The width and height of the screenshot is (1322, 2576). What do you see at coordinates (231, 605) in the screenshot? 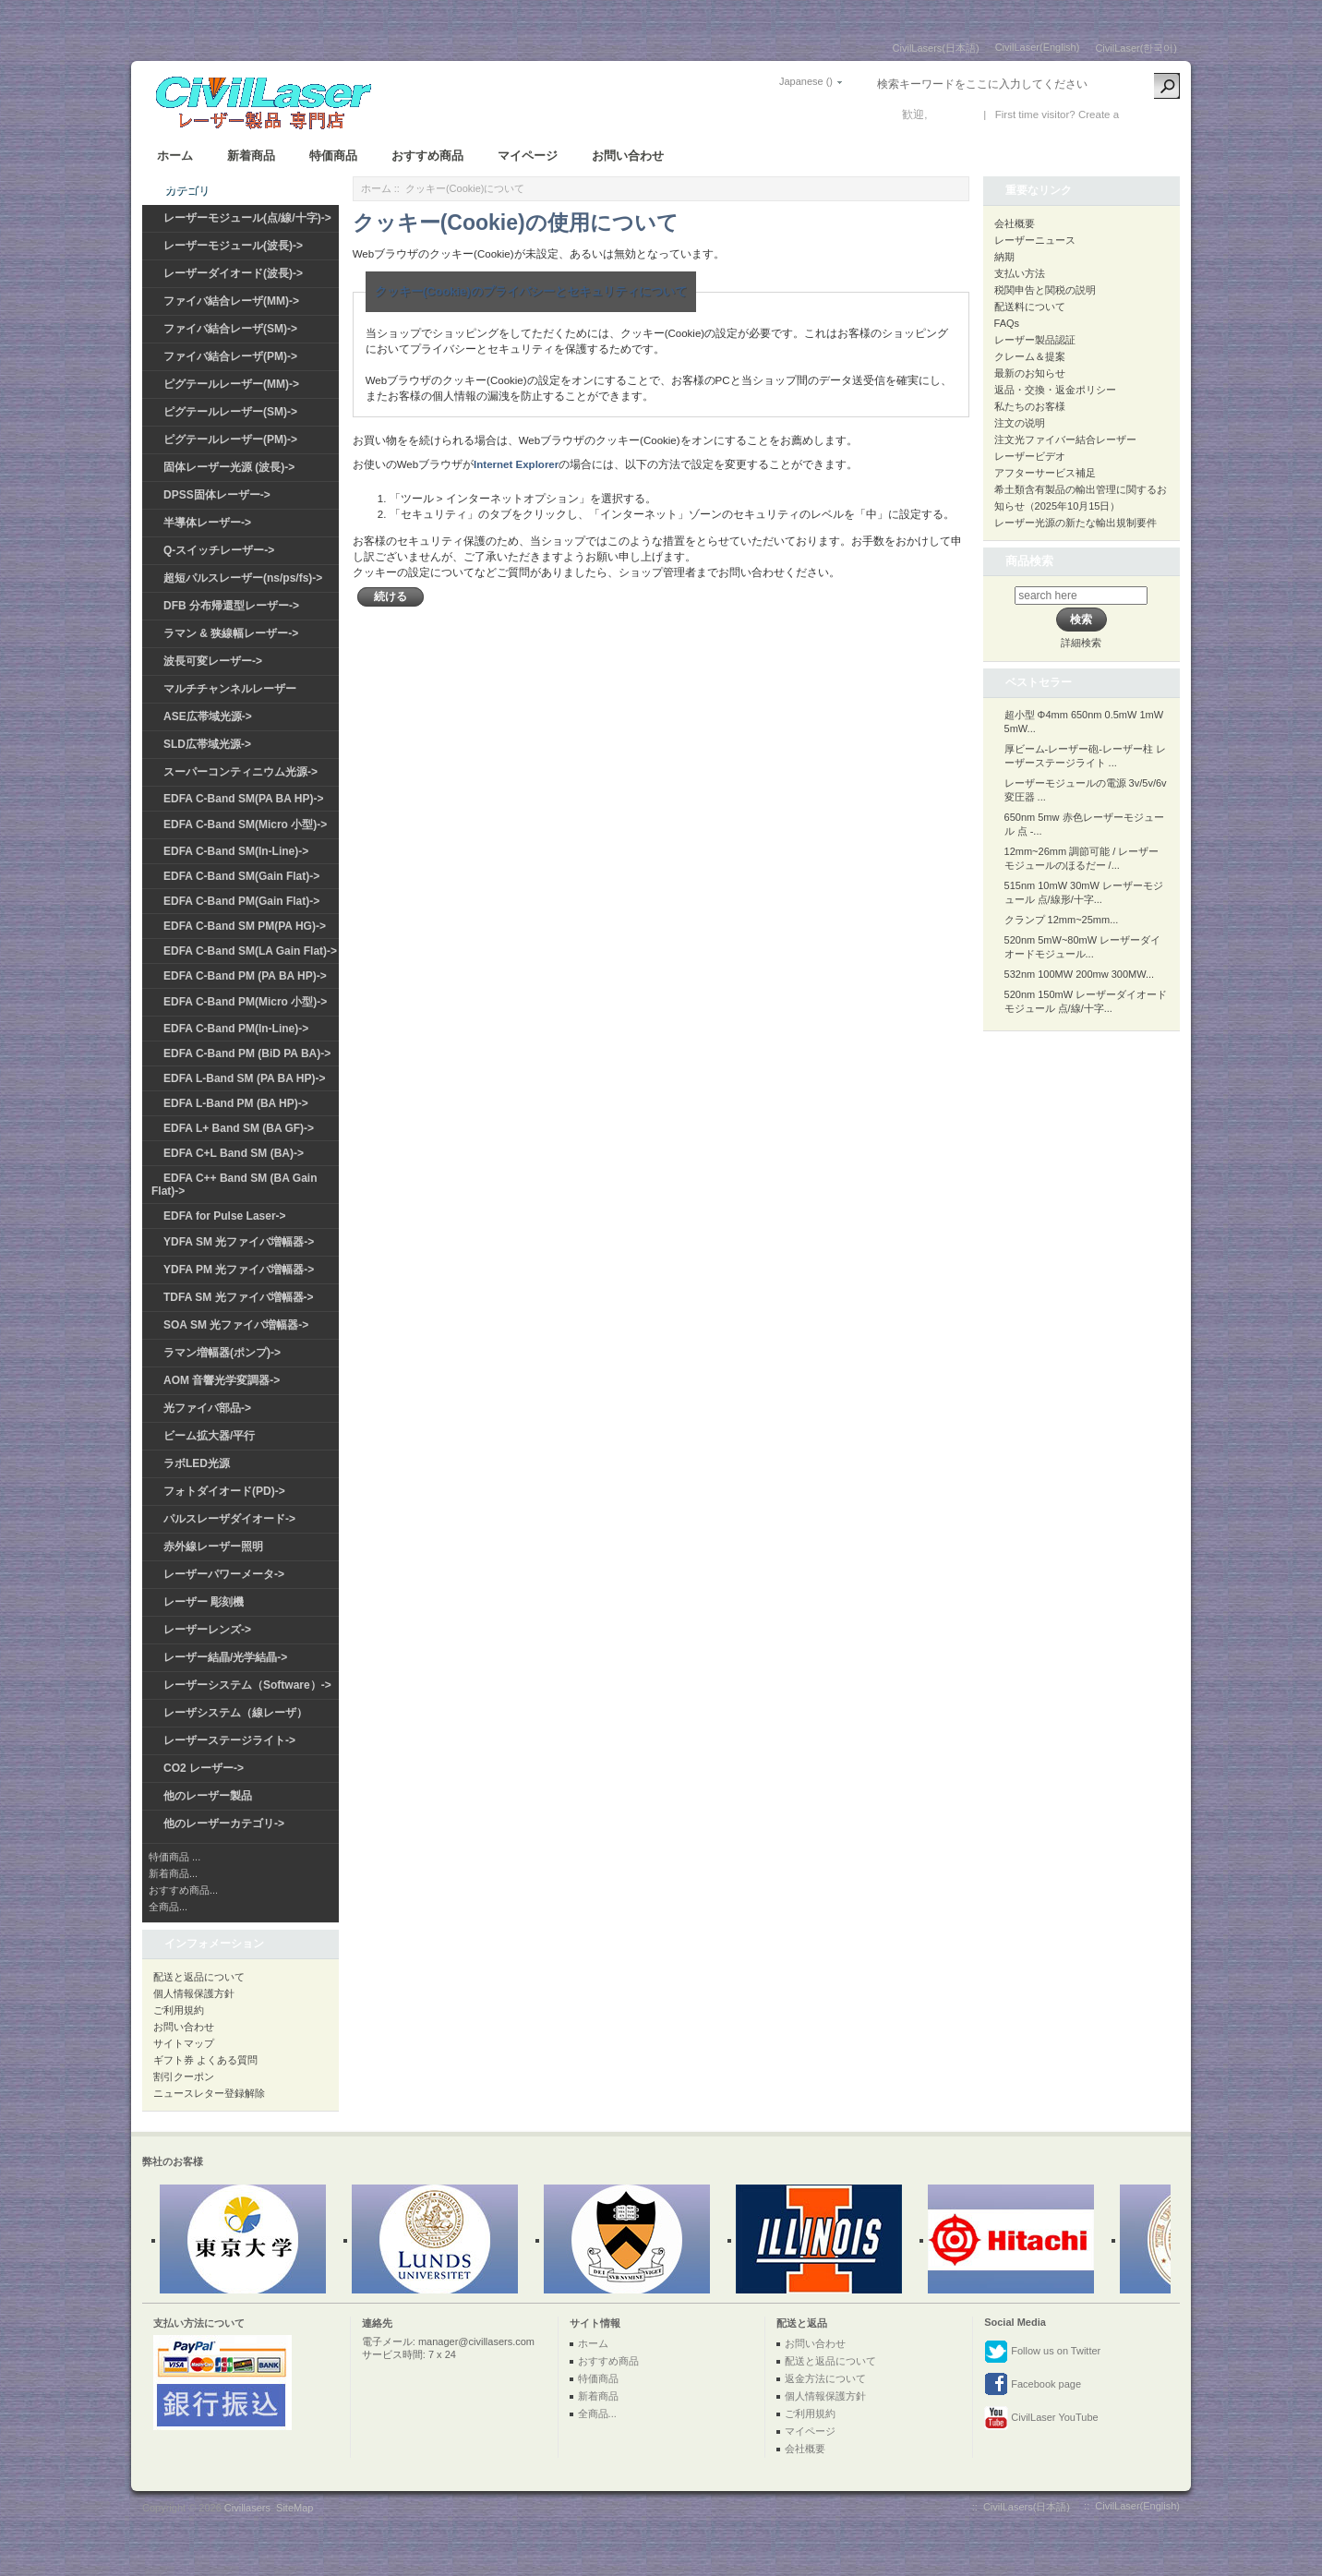
I see `DFB 分布帰還型レーザー->` at bounding box center [231, 605].